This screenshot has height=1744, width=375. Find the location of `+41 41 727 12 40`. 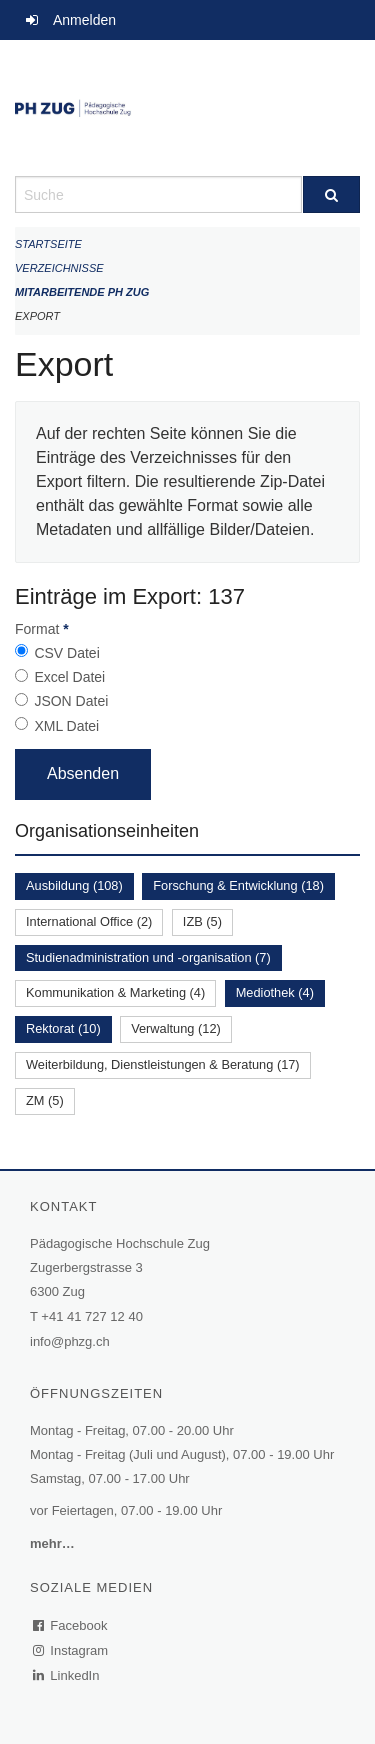

+41 41 727 12 40 is located at coordinates (92, 1316).